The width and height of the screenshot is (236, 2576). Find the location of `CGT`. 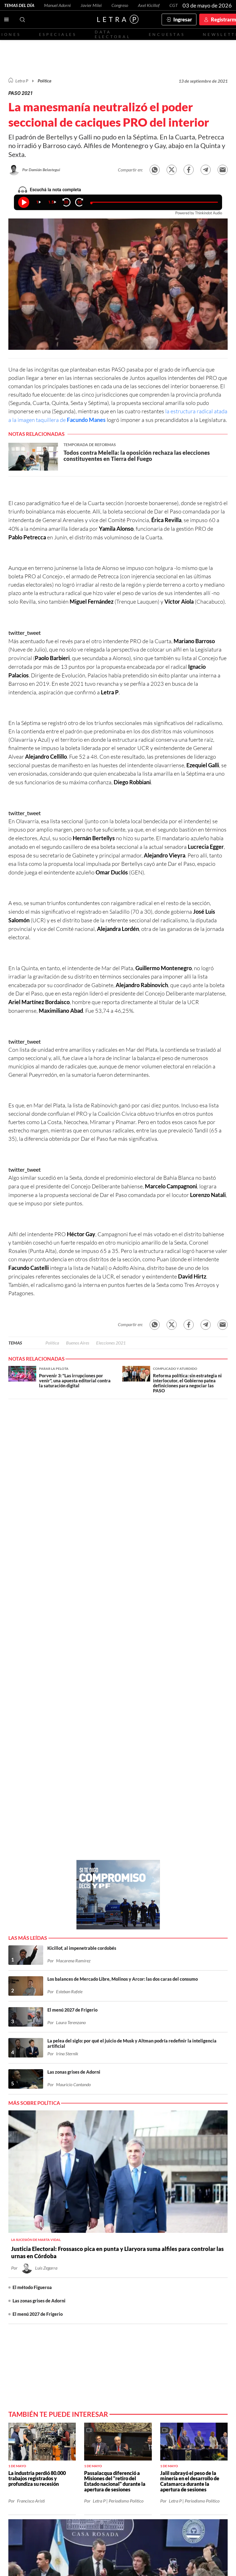

CGT is located at coordinates (173, 5).